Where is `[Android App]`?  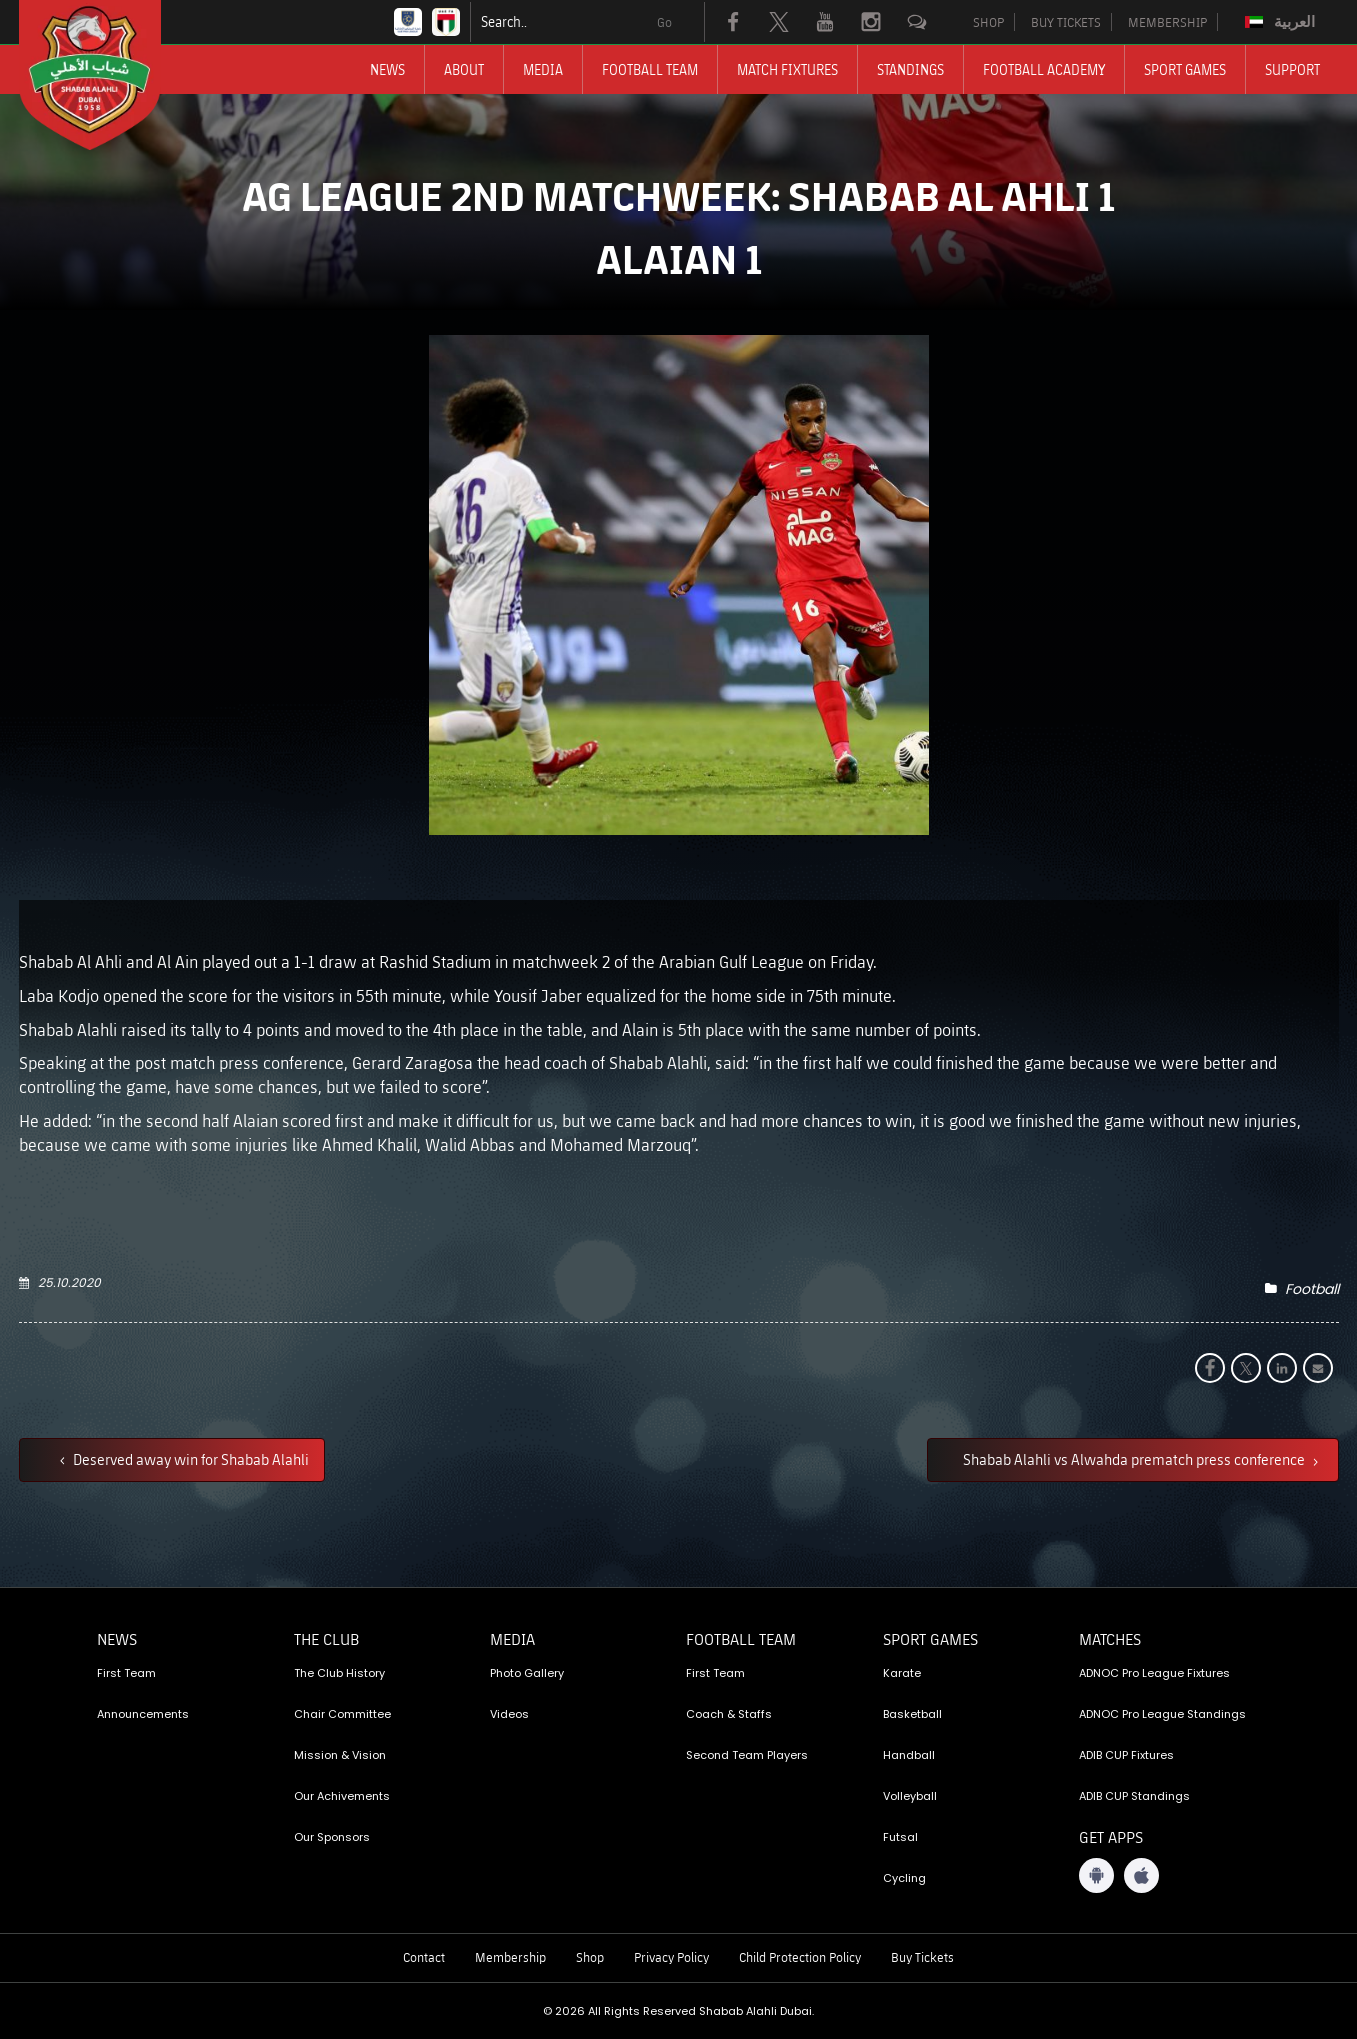
[Android App] is located at coordinates (1096, 1875).